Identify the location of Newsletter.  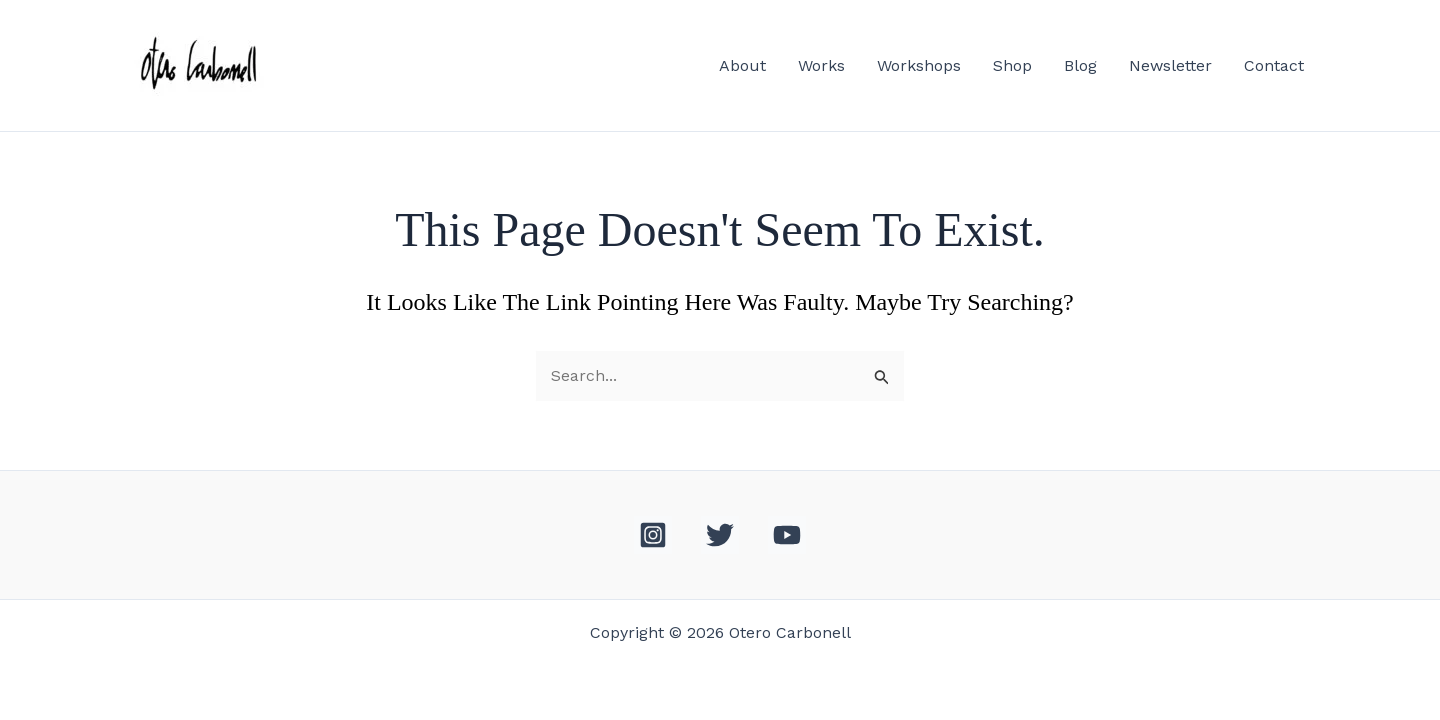
(1170, 65).